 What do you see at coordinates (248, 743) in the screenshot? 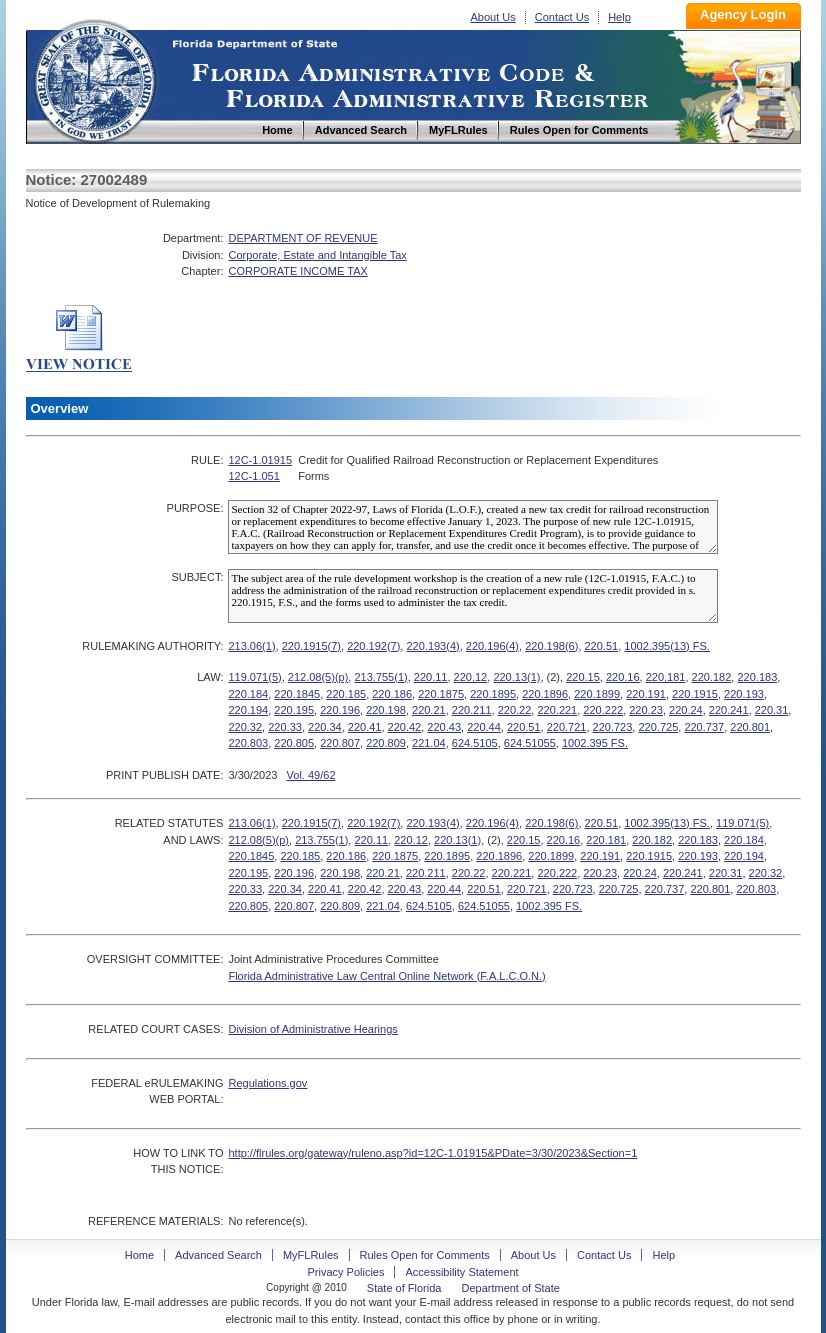
I see `220.803` at bounding box center [248, 743].